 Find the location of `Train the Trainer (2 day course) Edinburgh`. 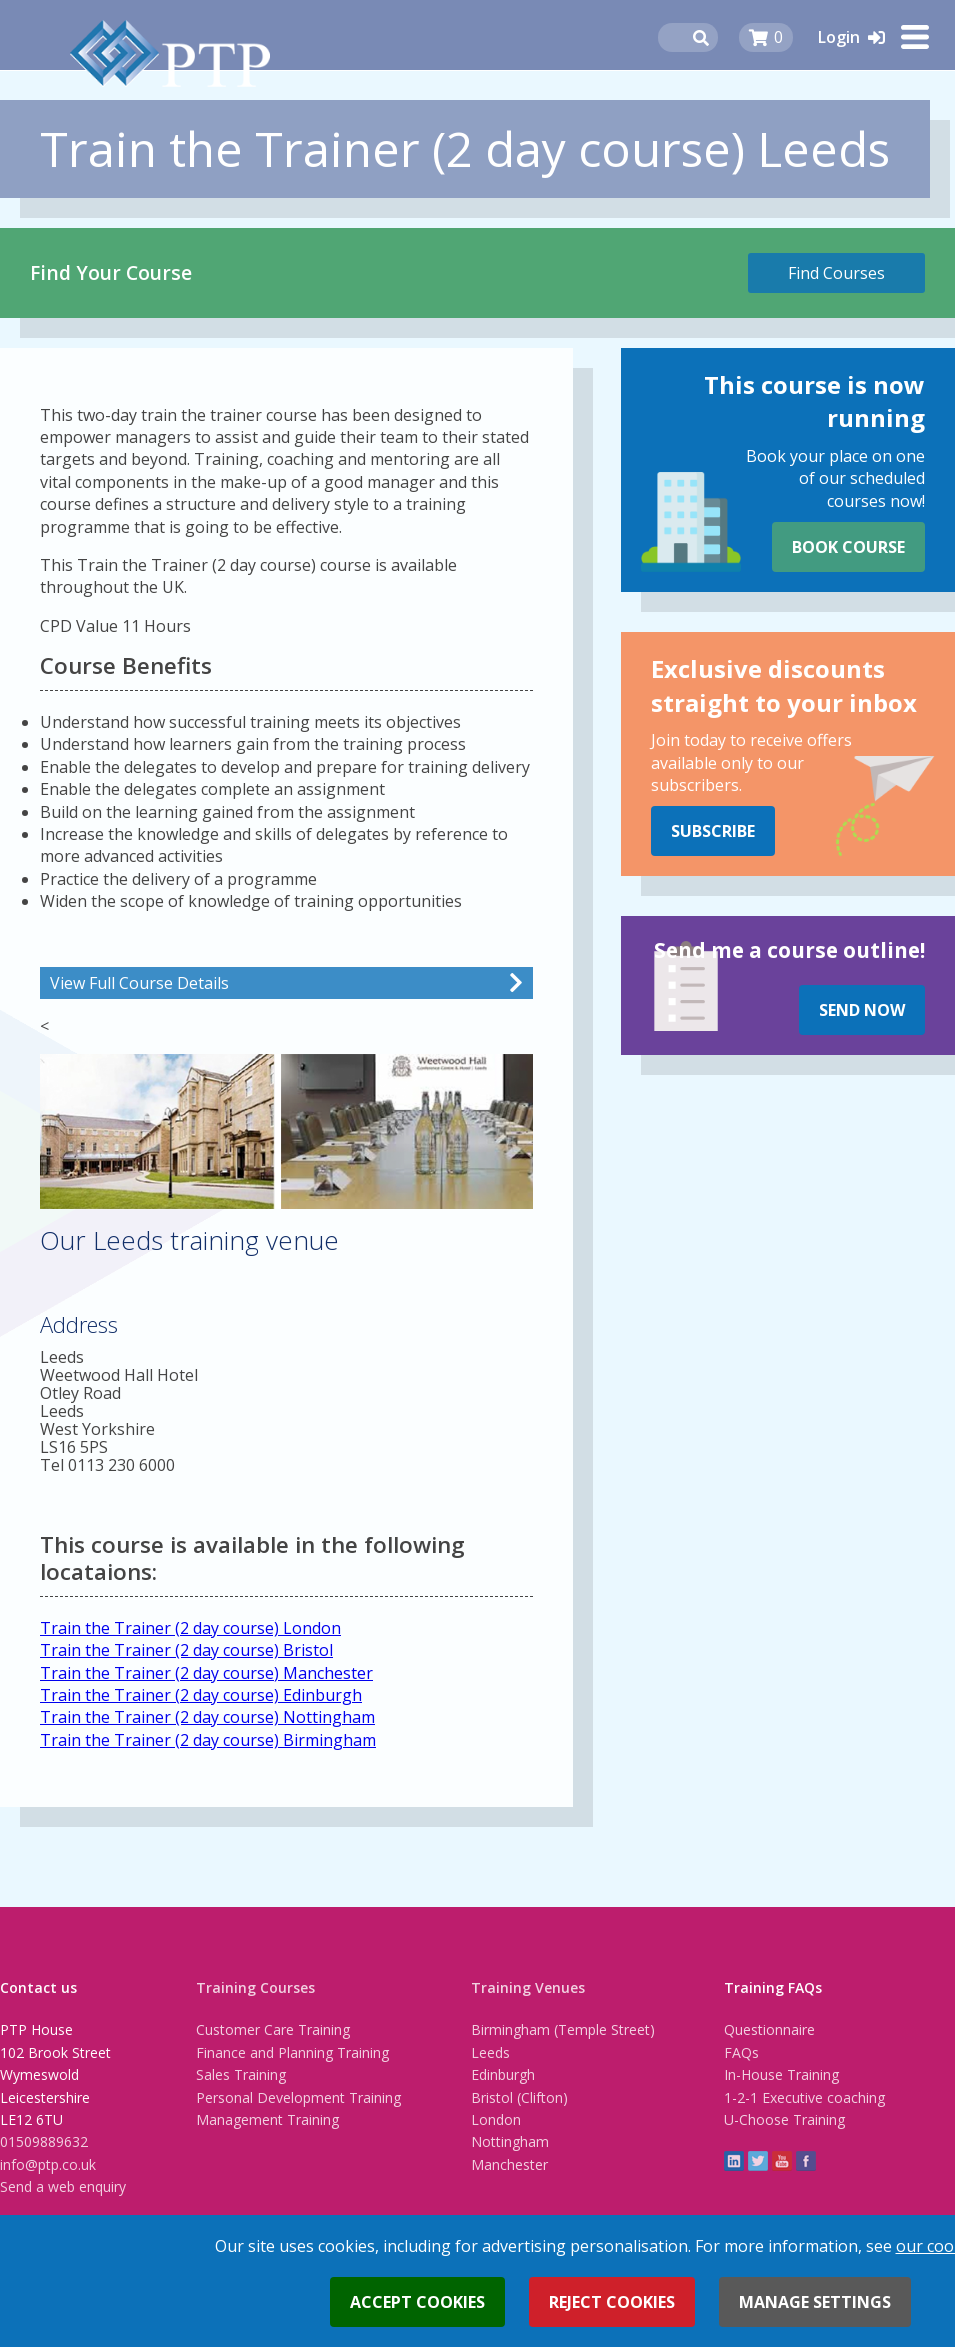

Train the Trainer (2 day course) Edinburgh is located at coordinates (201, 1695).